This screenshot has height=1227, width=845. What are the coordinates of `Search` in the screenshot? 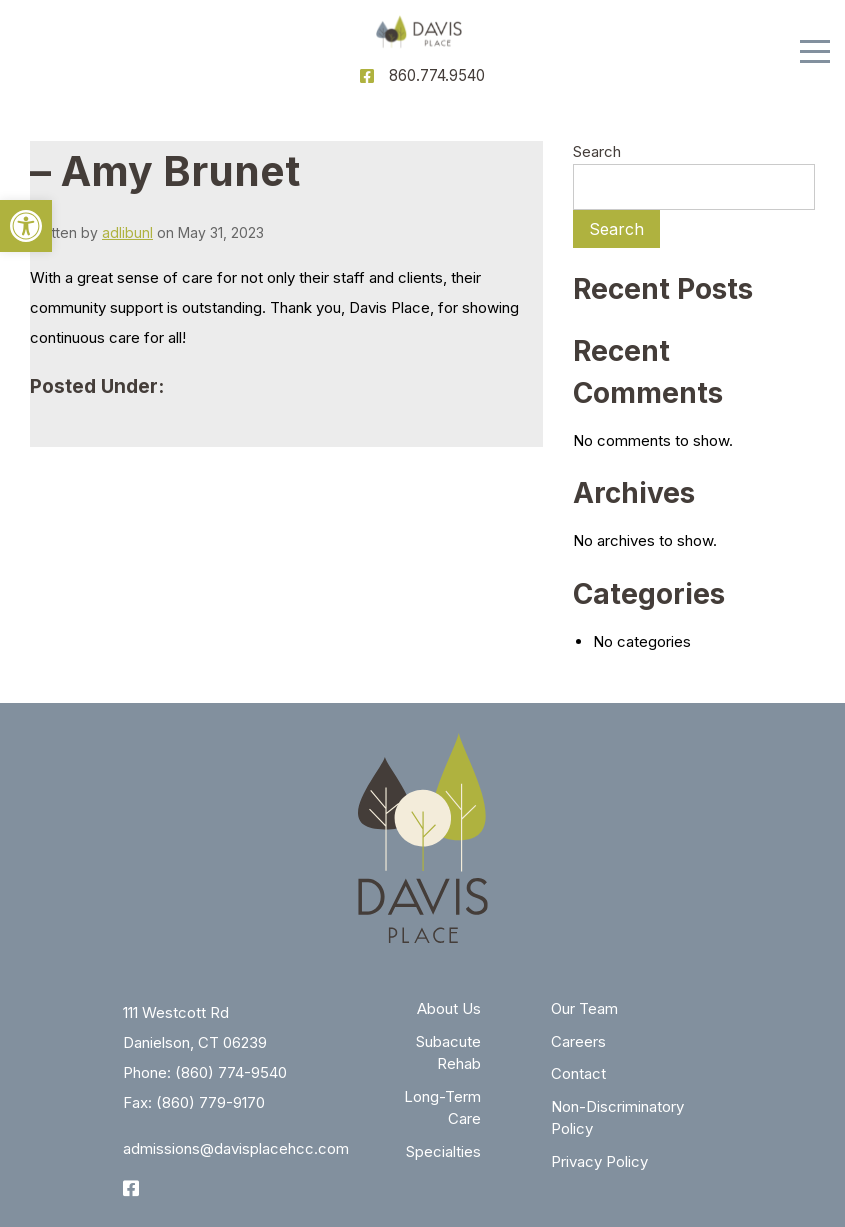 It's located at (597, 151).